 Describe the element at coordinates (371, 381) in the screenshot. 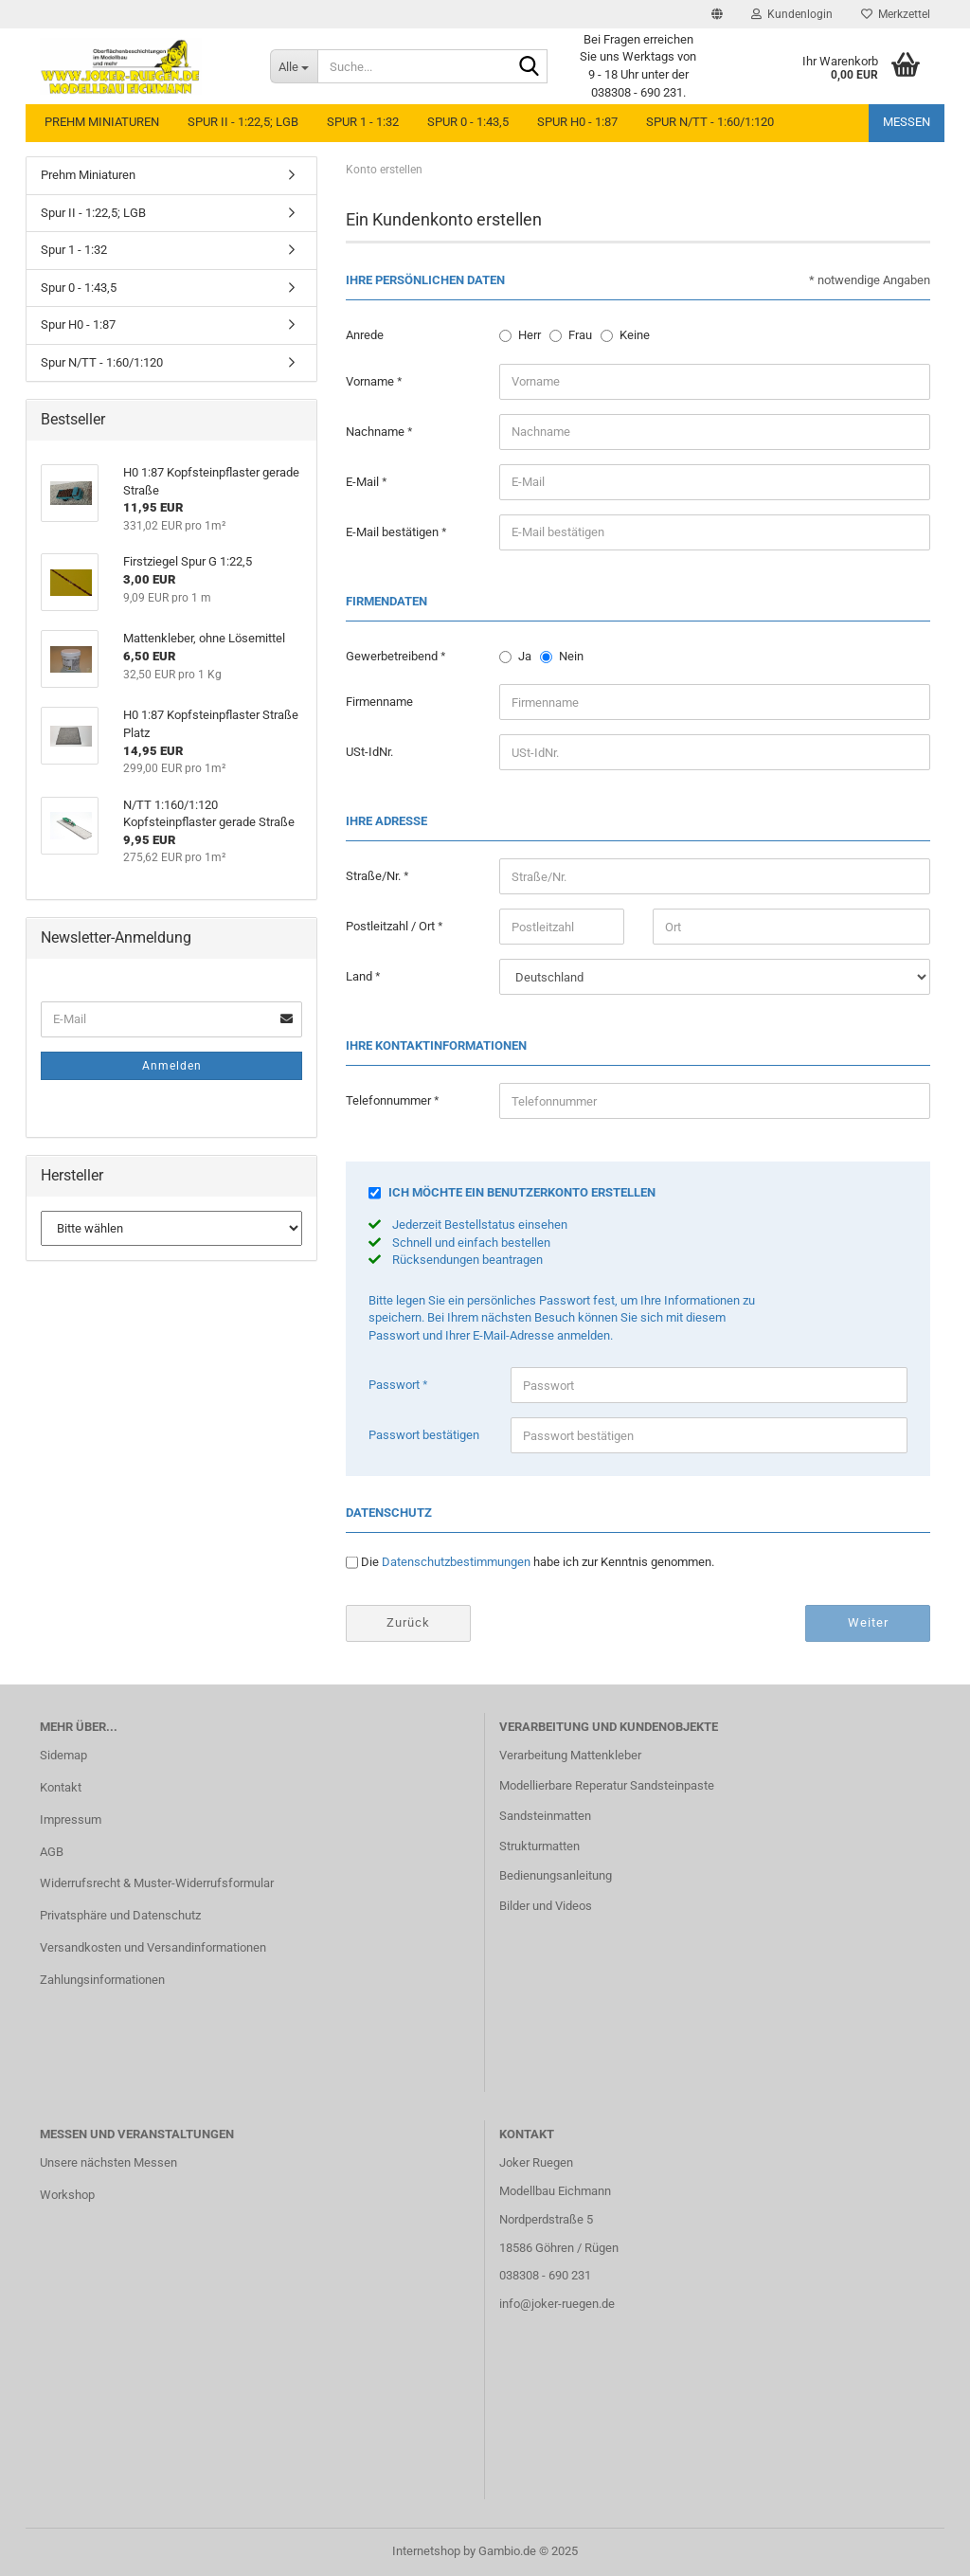

I see `Vorname` at that location.